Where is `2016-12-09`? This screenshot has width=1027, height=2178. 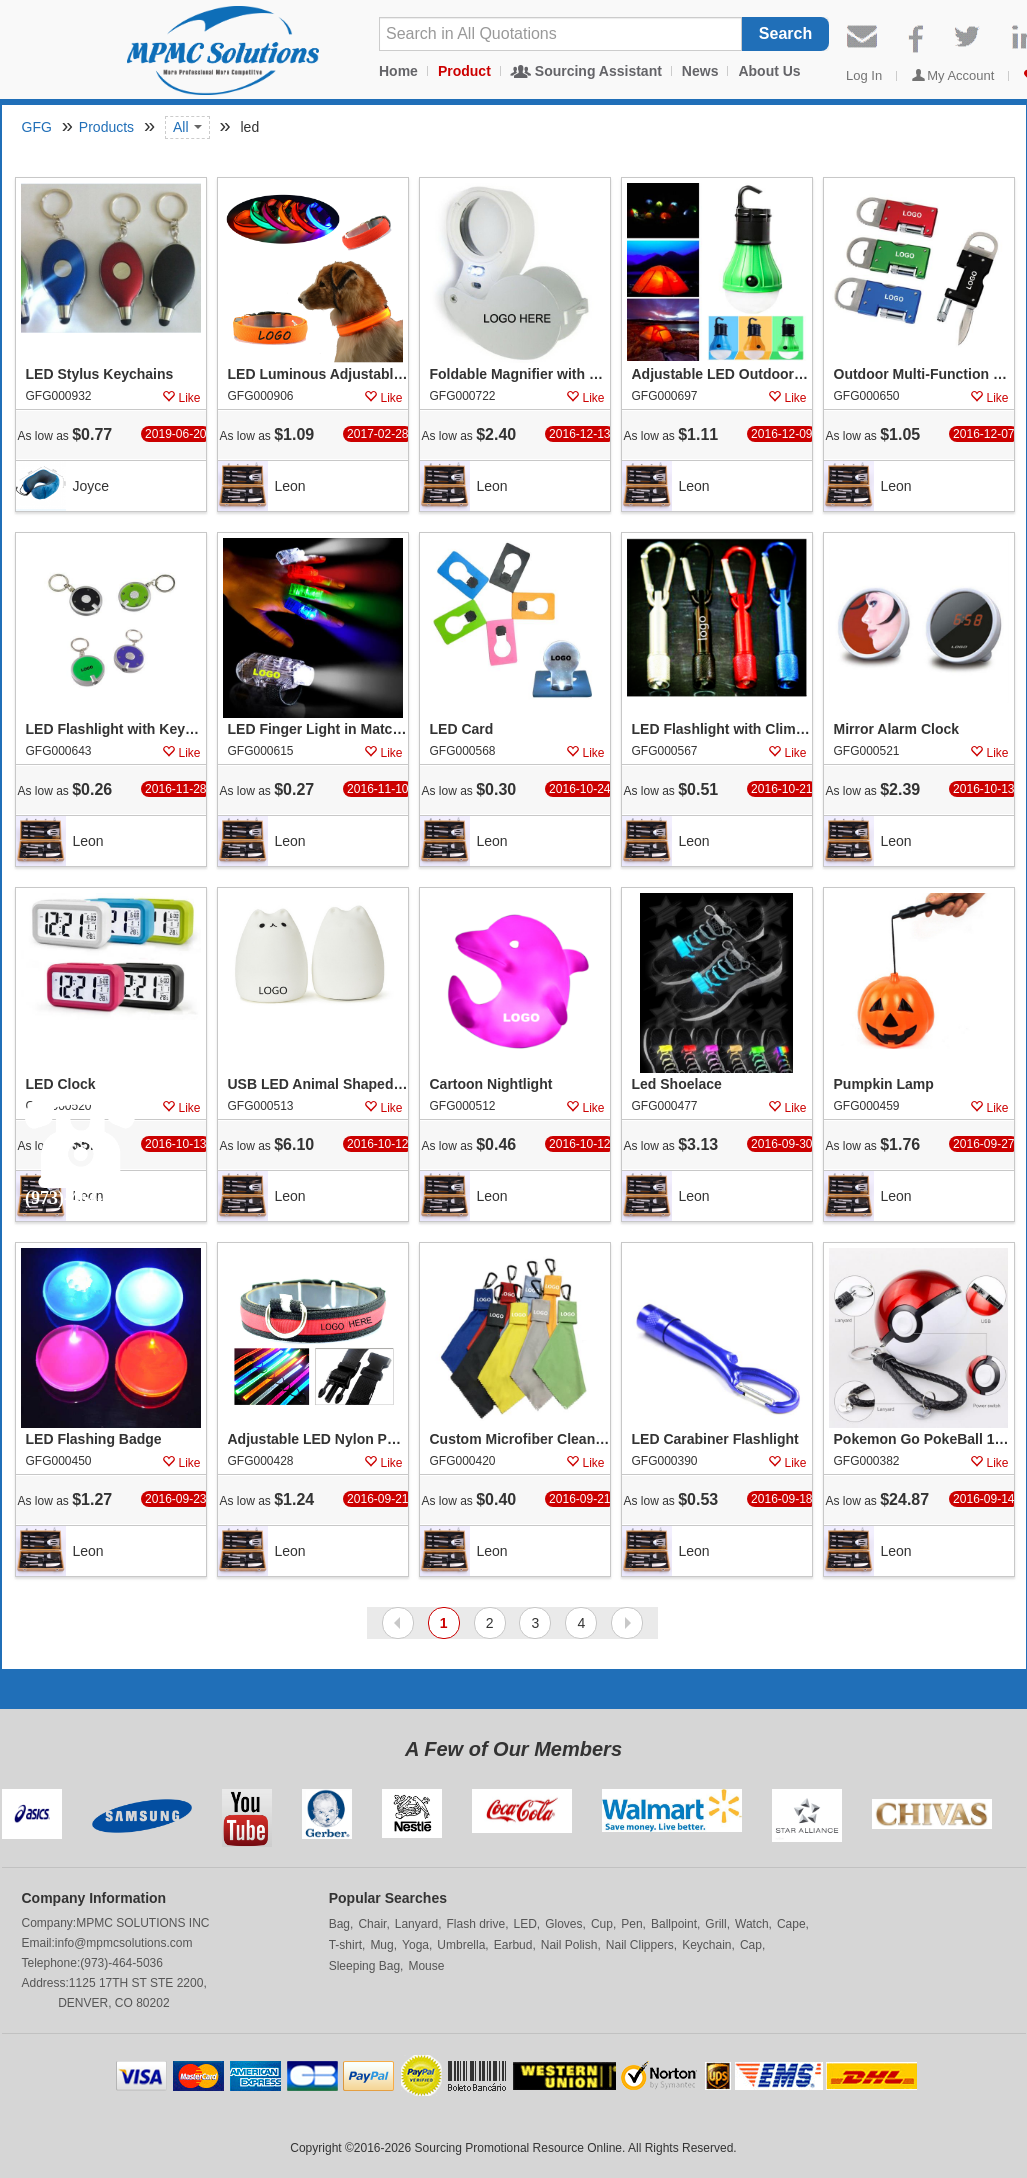
2016-12-09 is located at coordinates (781, 434).